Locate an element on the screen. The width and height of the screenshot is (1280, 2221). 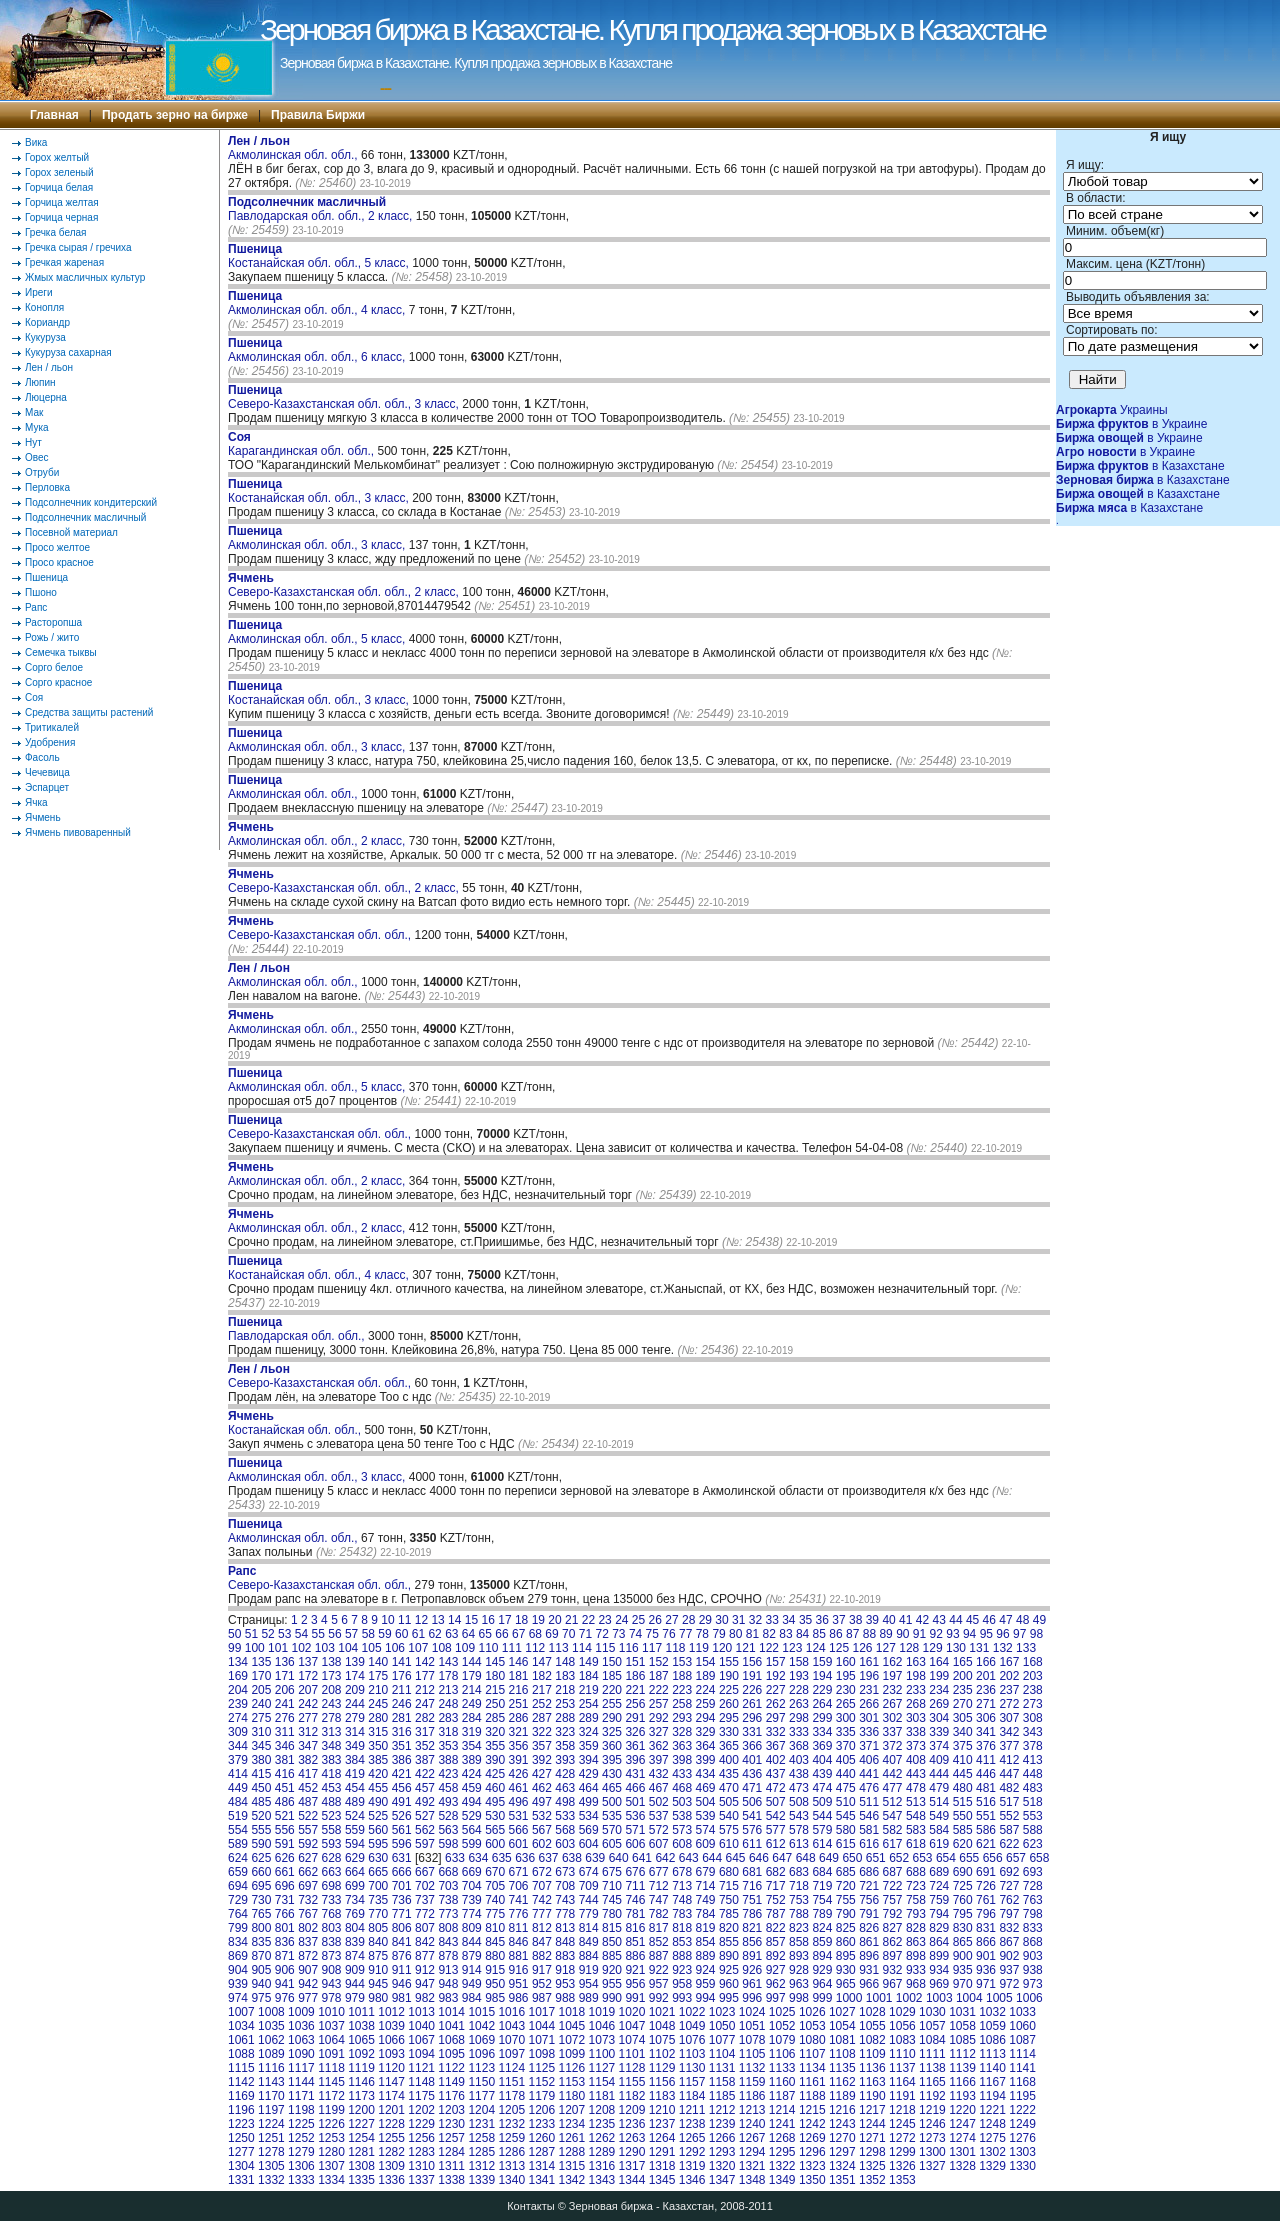
1279 is located at coordinates (301, 2152).